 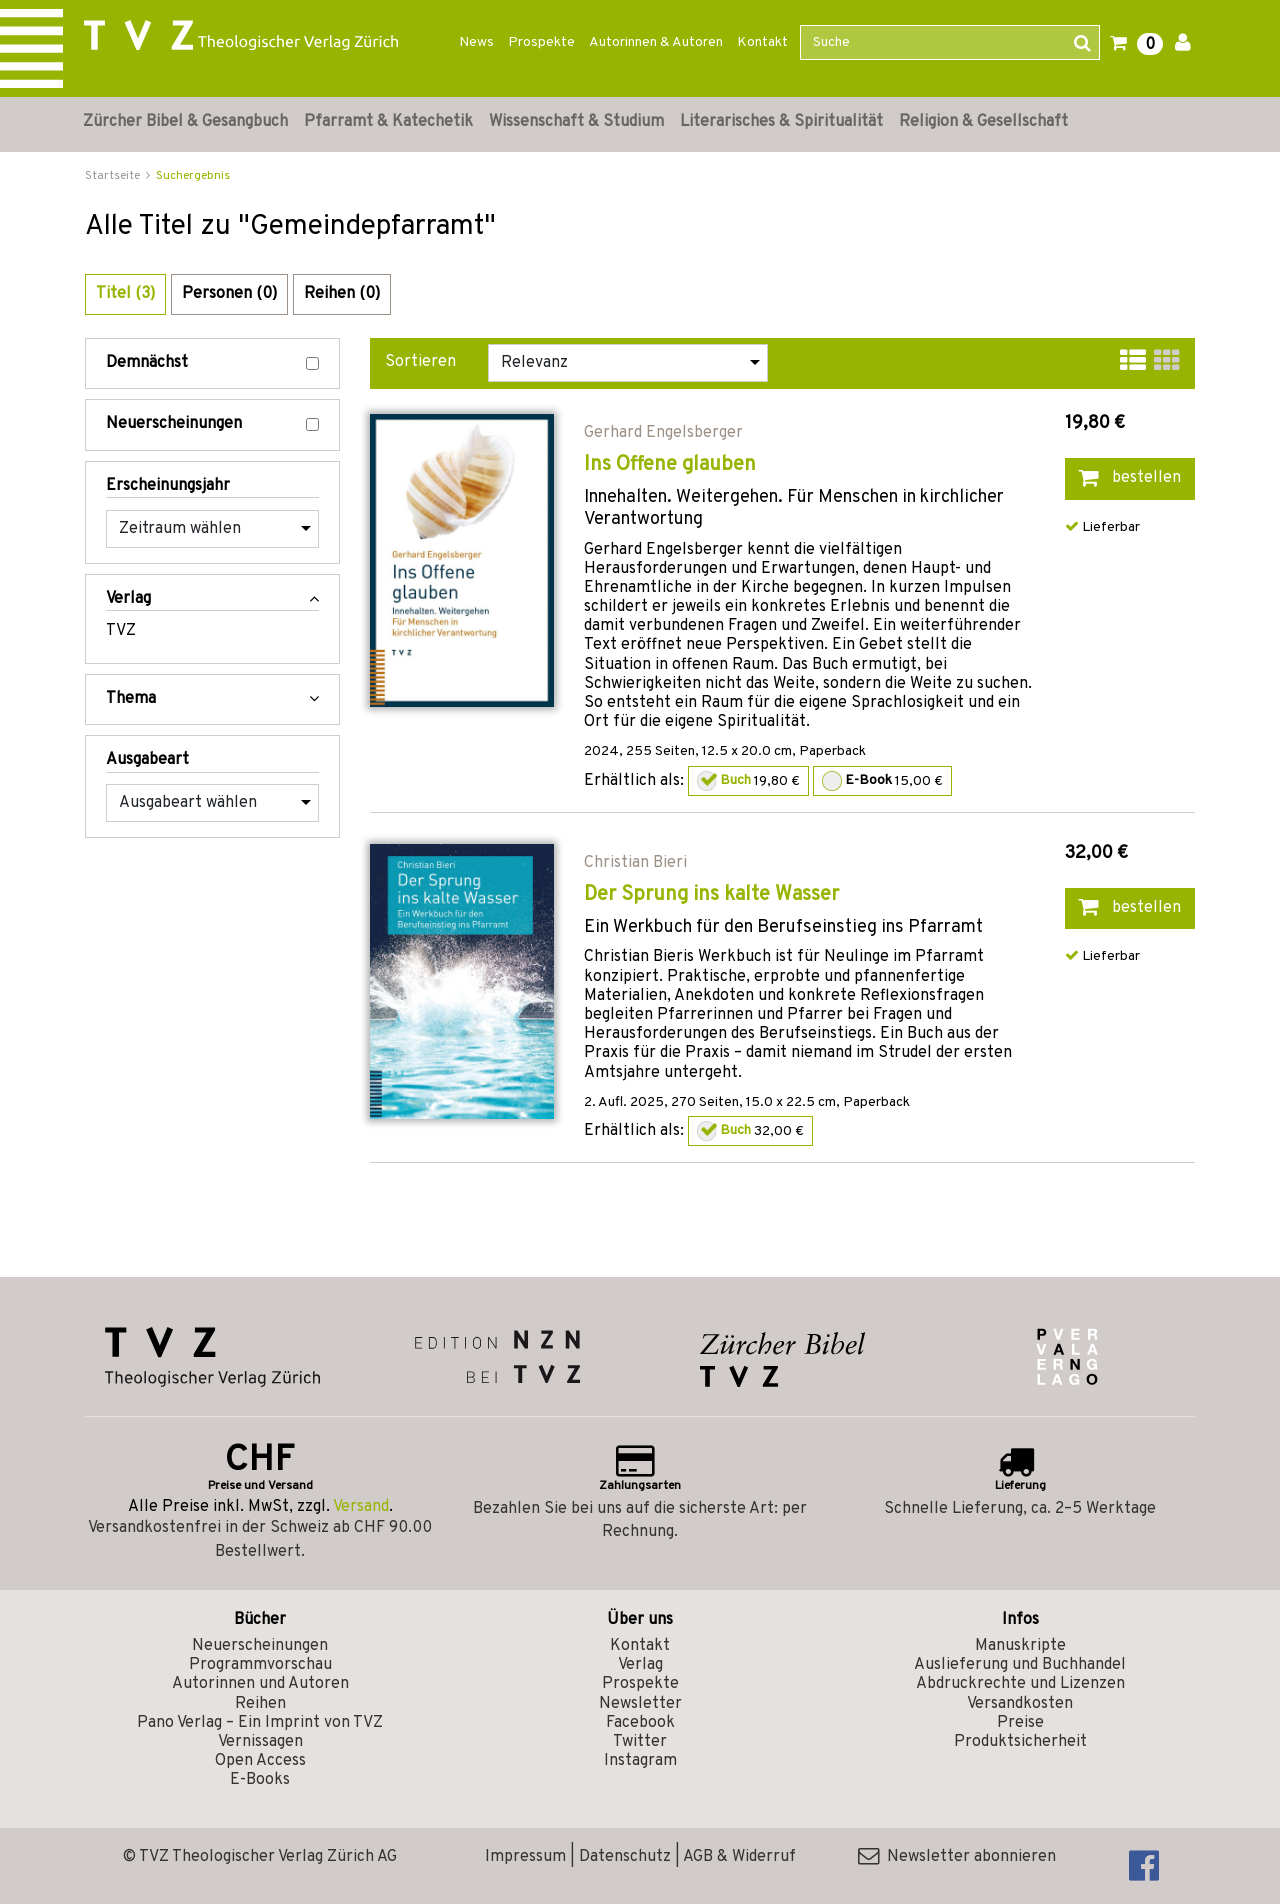 What do you see at coordinates (1020, 1646) in the screenshot?
I see `Manuskripte` at bounding box center [1020, 1646].